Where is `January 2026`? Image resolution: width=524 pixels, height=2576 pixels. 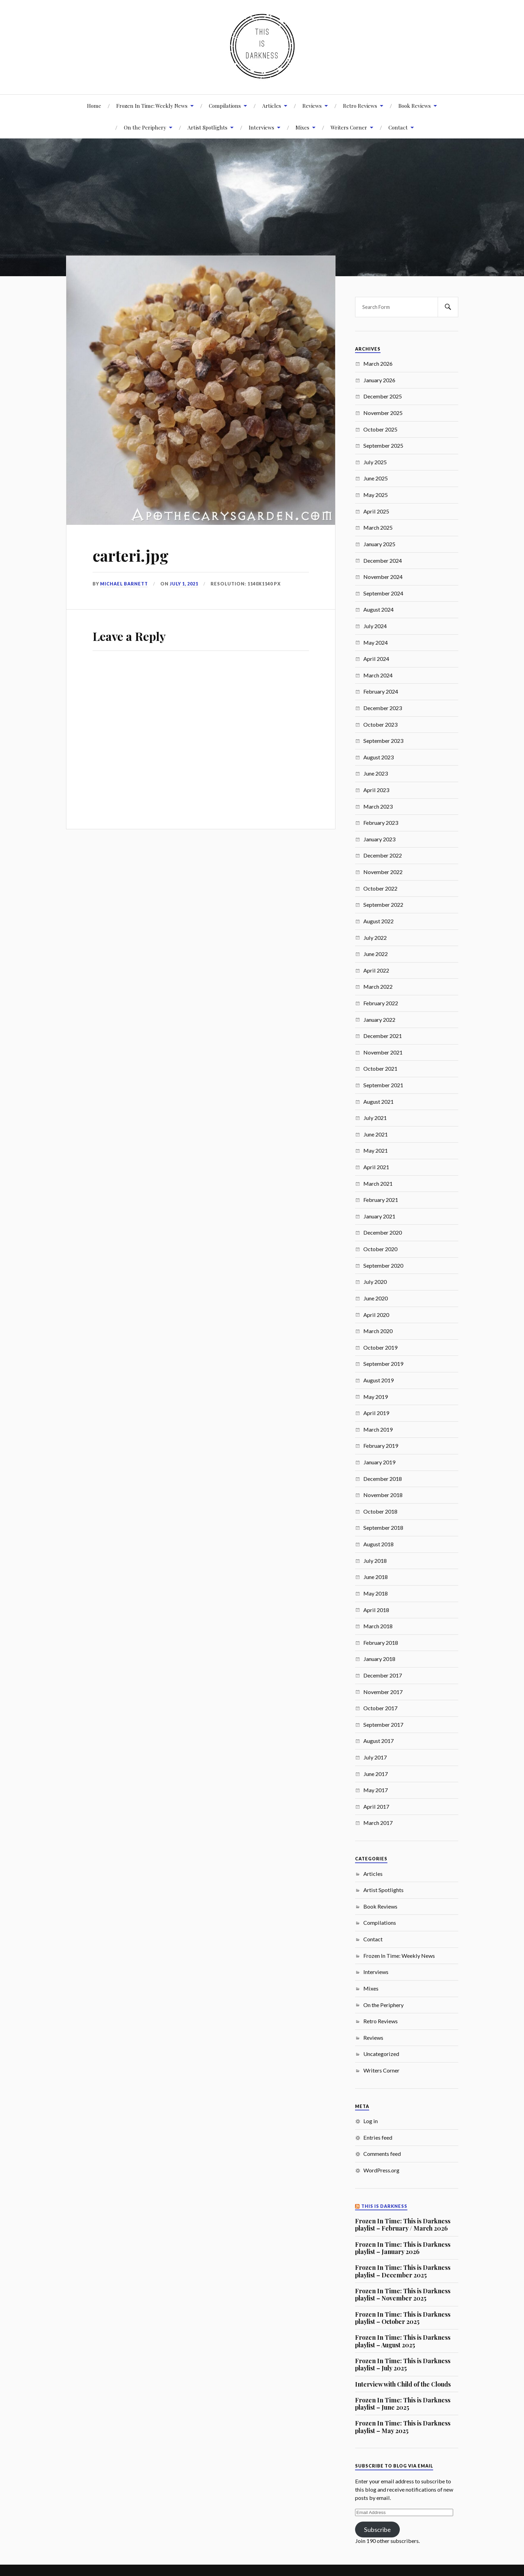
January 2026 is located at coordinates (379, 380).